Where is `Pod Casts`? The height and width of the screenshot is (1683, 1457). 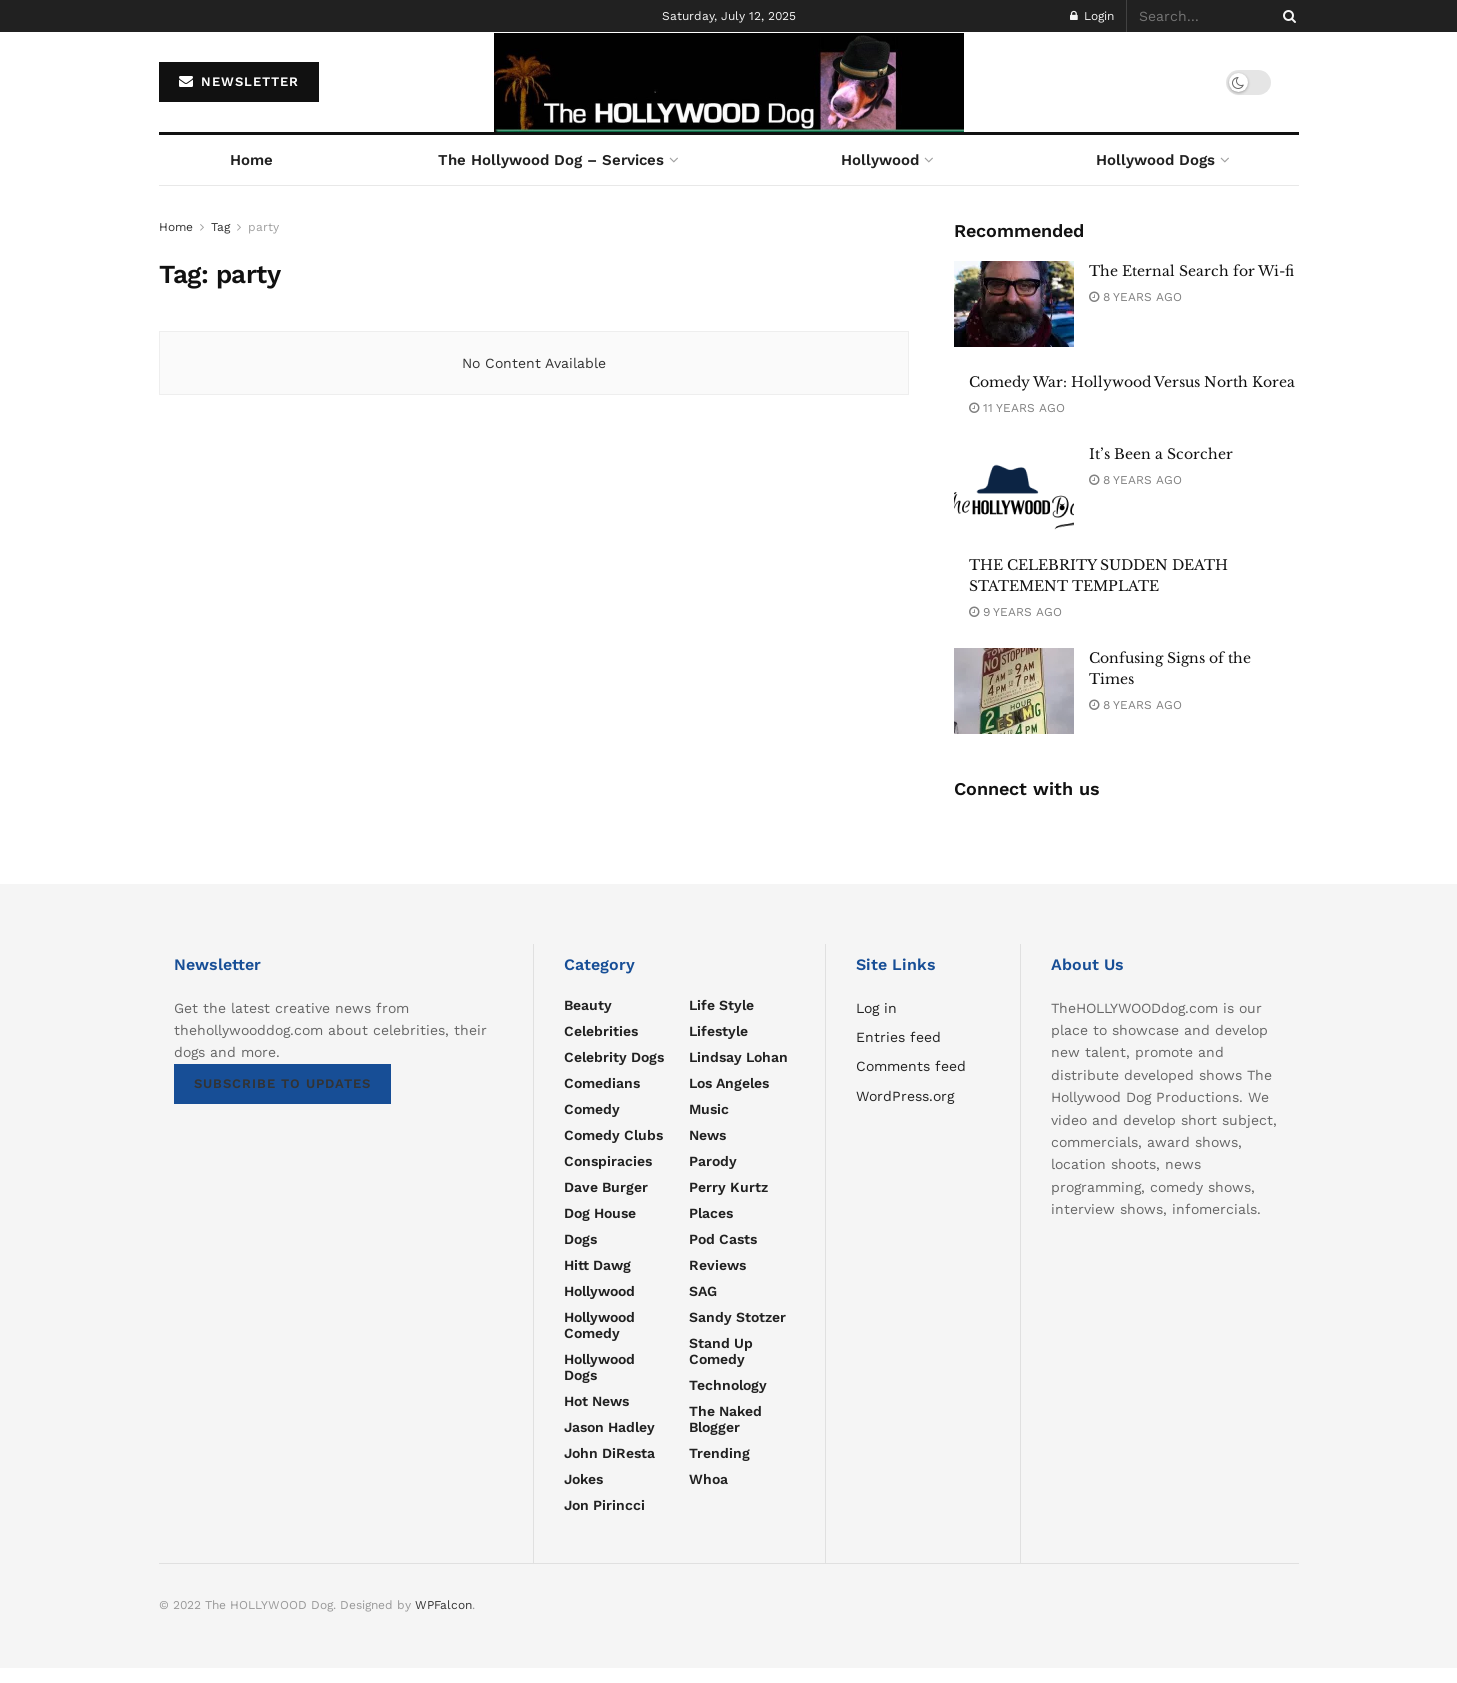 Pod Casts is located at coordinates (723, 1239).